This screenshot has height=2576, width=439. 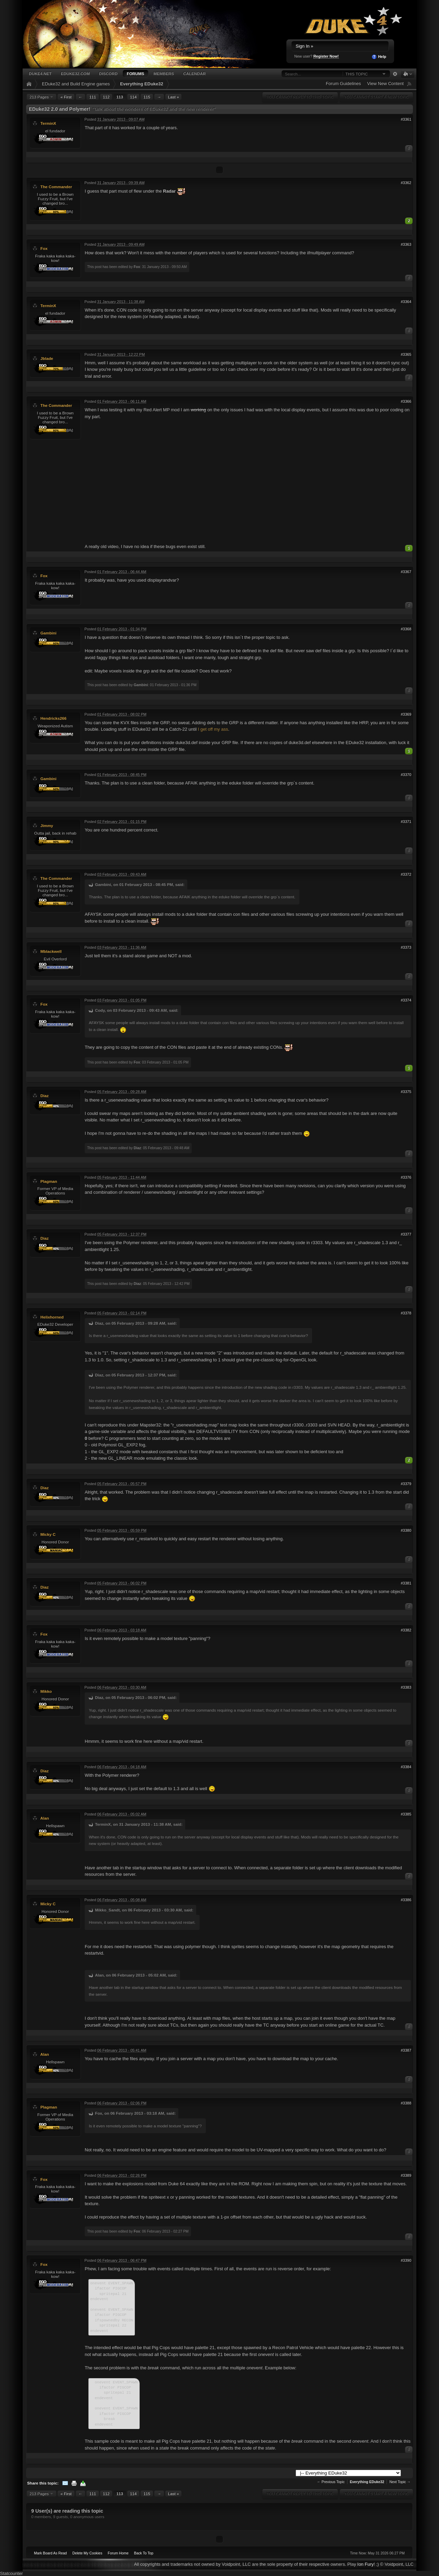 What do you see at coordinates (141, 83) in the screenshot?
I see `Everything EDuke32` at bounding box center [141, 83].